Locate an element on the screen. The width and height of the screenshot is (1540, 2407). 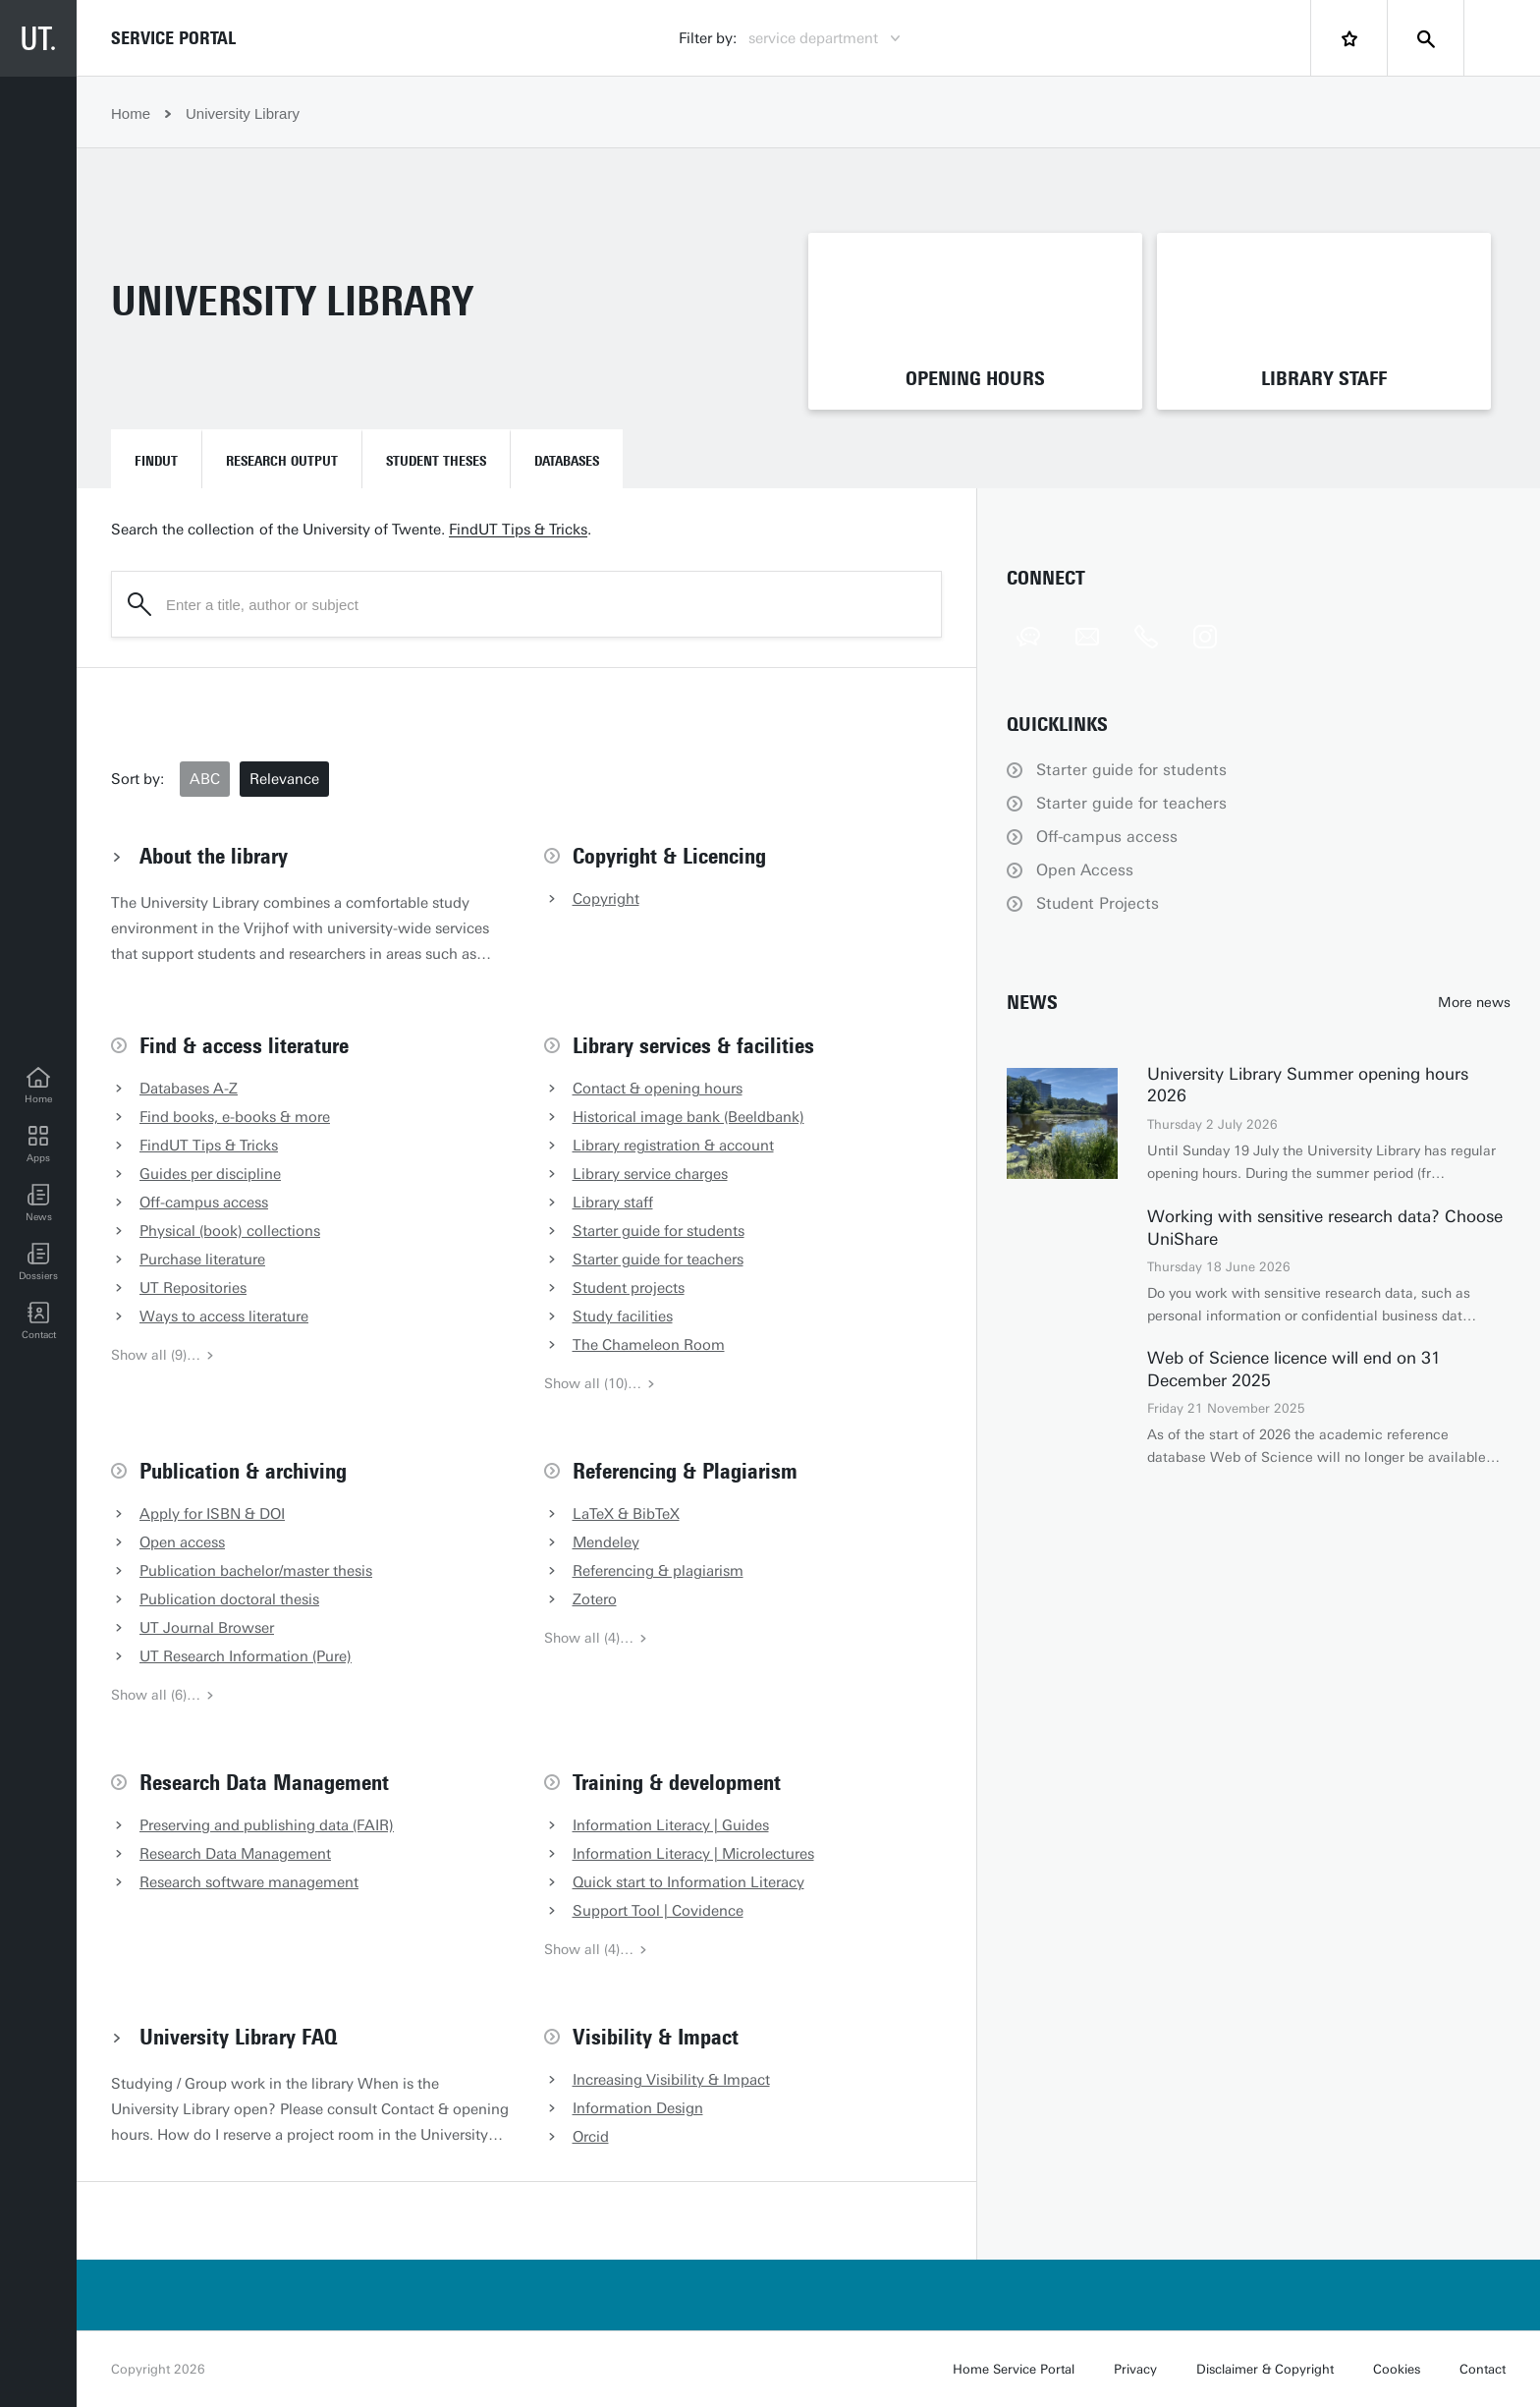
Starter guide for teachers is located at coordinates (658, 1259).